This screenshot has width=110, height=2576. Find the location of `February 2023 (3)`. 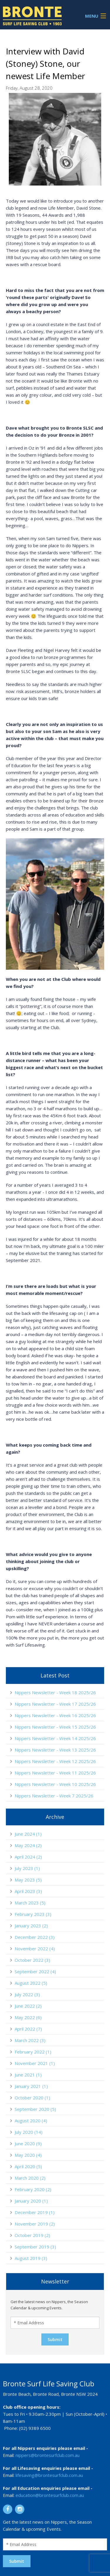

February 2023 (3) is located at coordinates (33, 1914).